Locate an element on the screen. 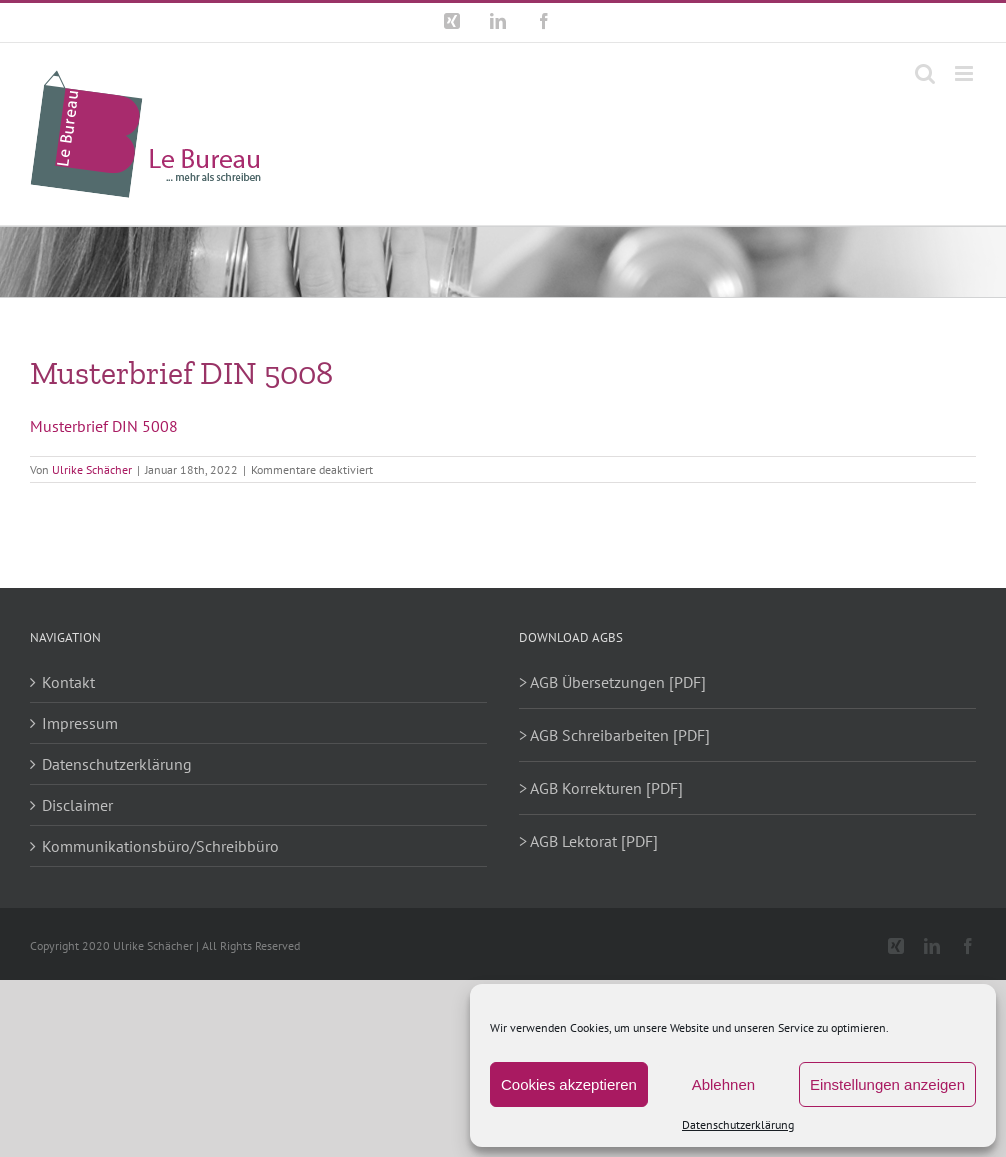 The height and width of the screenshot is (1157, 1006). Kontakt is located at coordinates (68, 682).